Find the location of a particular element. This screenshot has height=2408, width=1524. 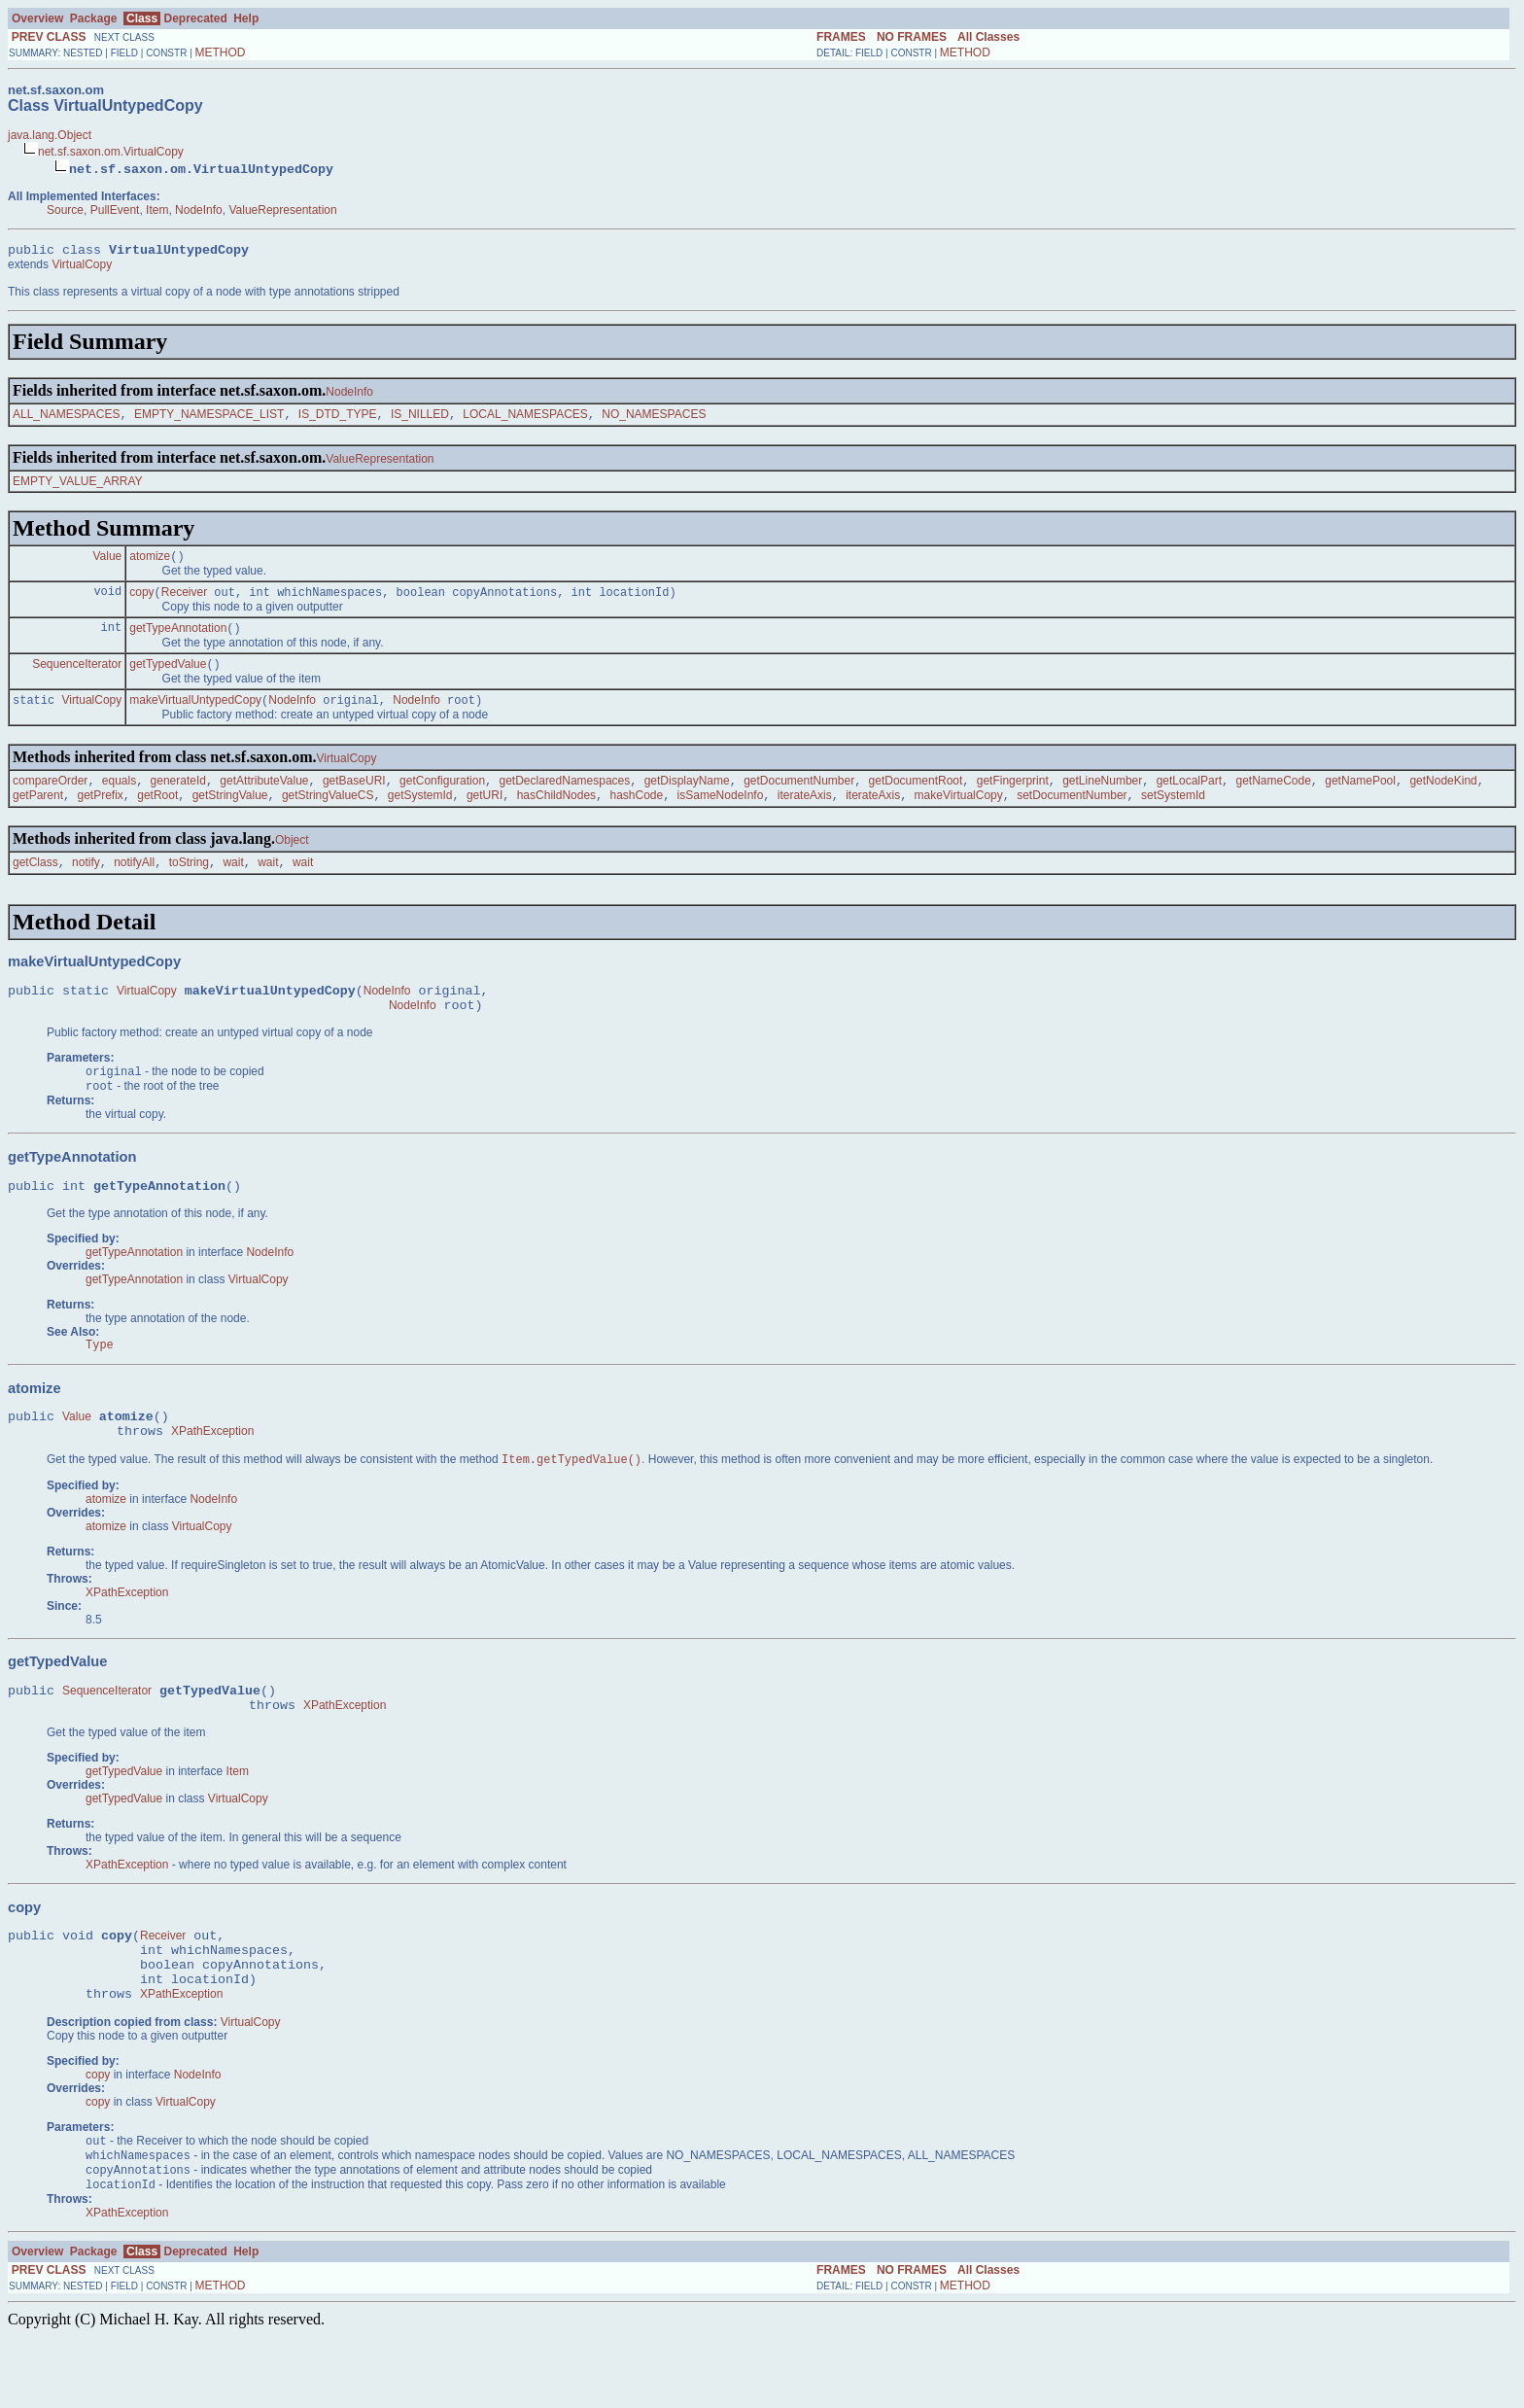

getTypedValue is located at coordinates (167, 676).